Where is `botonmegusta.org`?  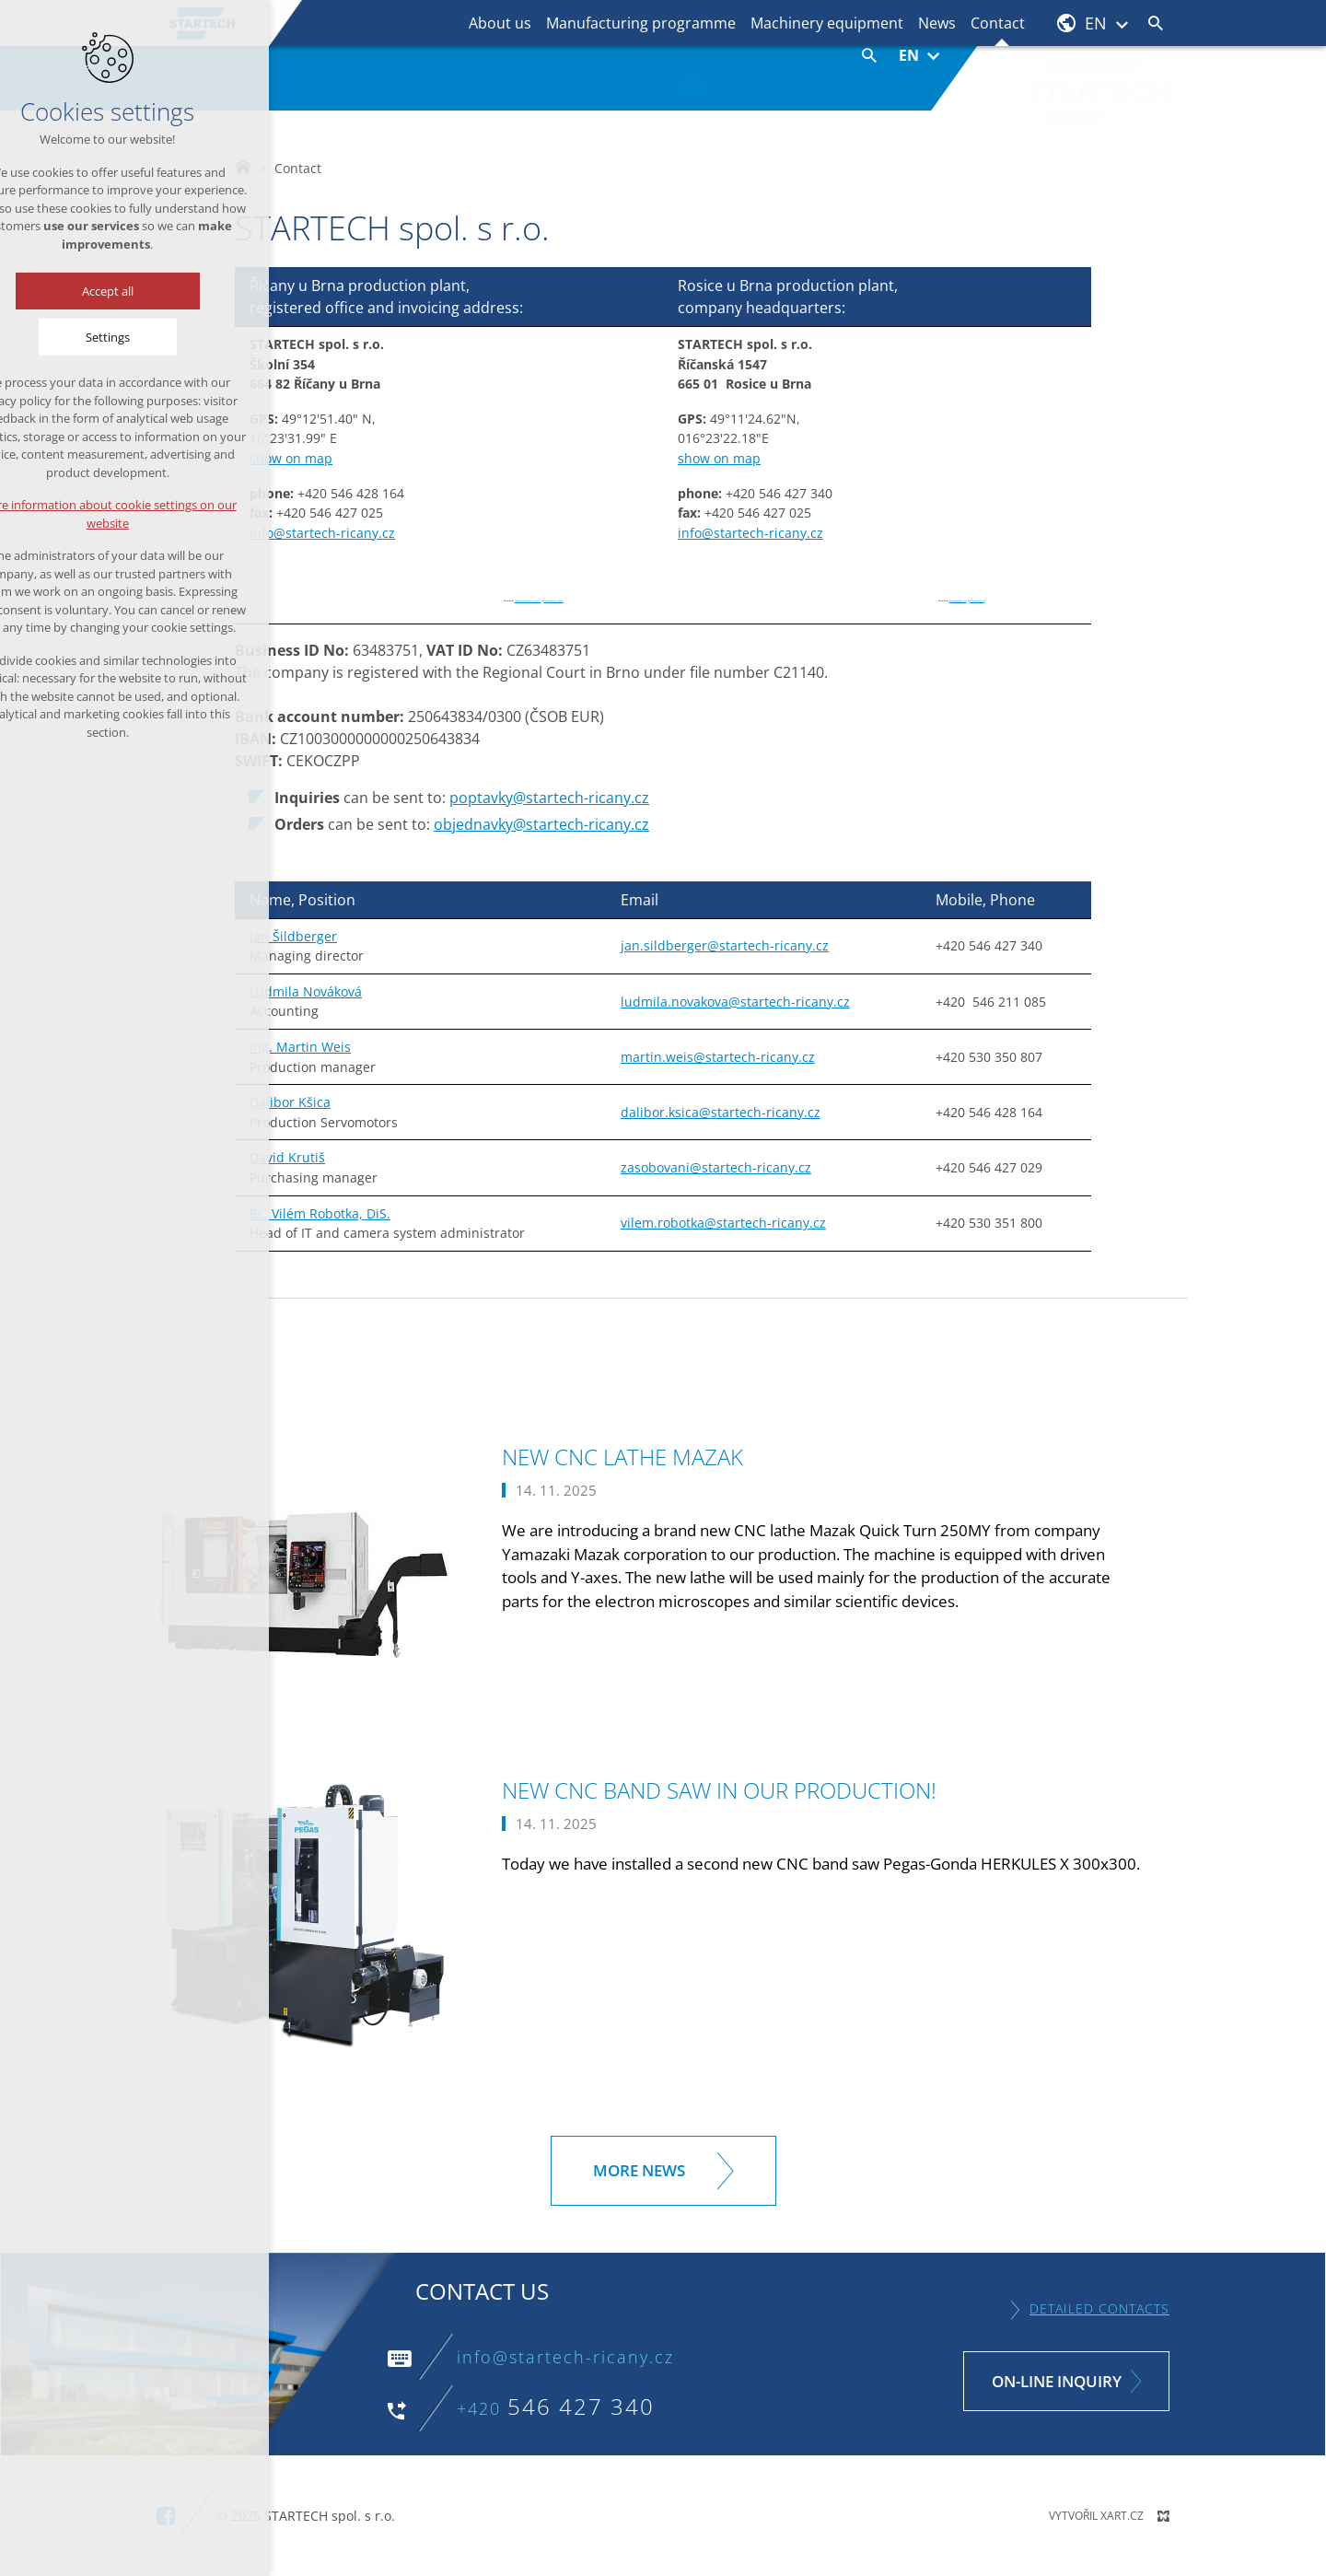 botonmegusta.org is located at coordinates (977, 601).